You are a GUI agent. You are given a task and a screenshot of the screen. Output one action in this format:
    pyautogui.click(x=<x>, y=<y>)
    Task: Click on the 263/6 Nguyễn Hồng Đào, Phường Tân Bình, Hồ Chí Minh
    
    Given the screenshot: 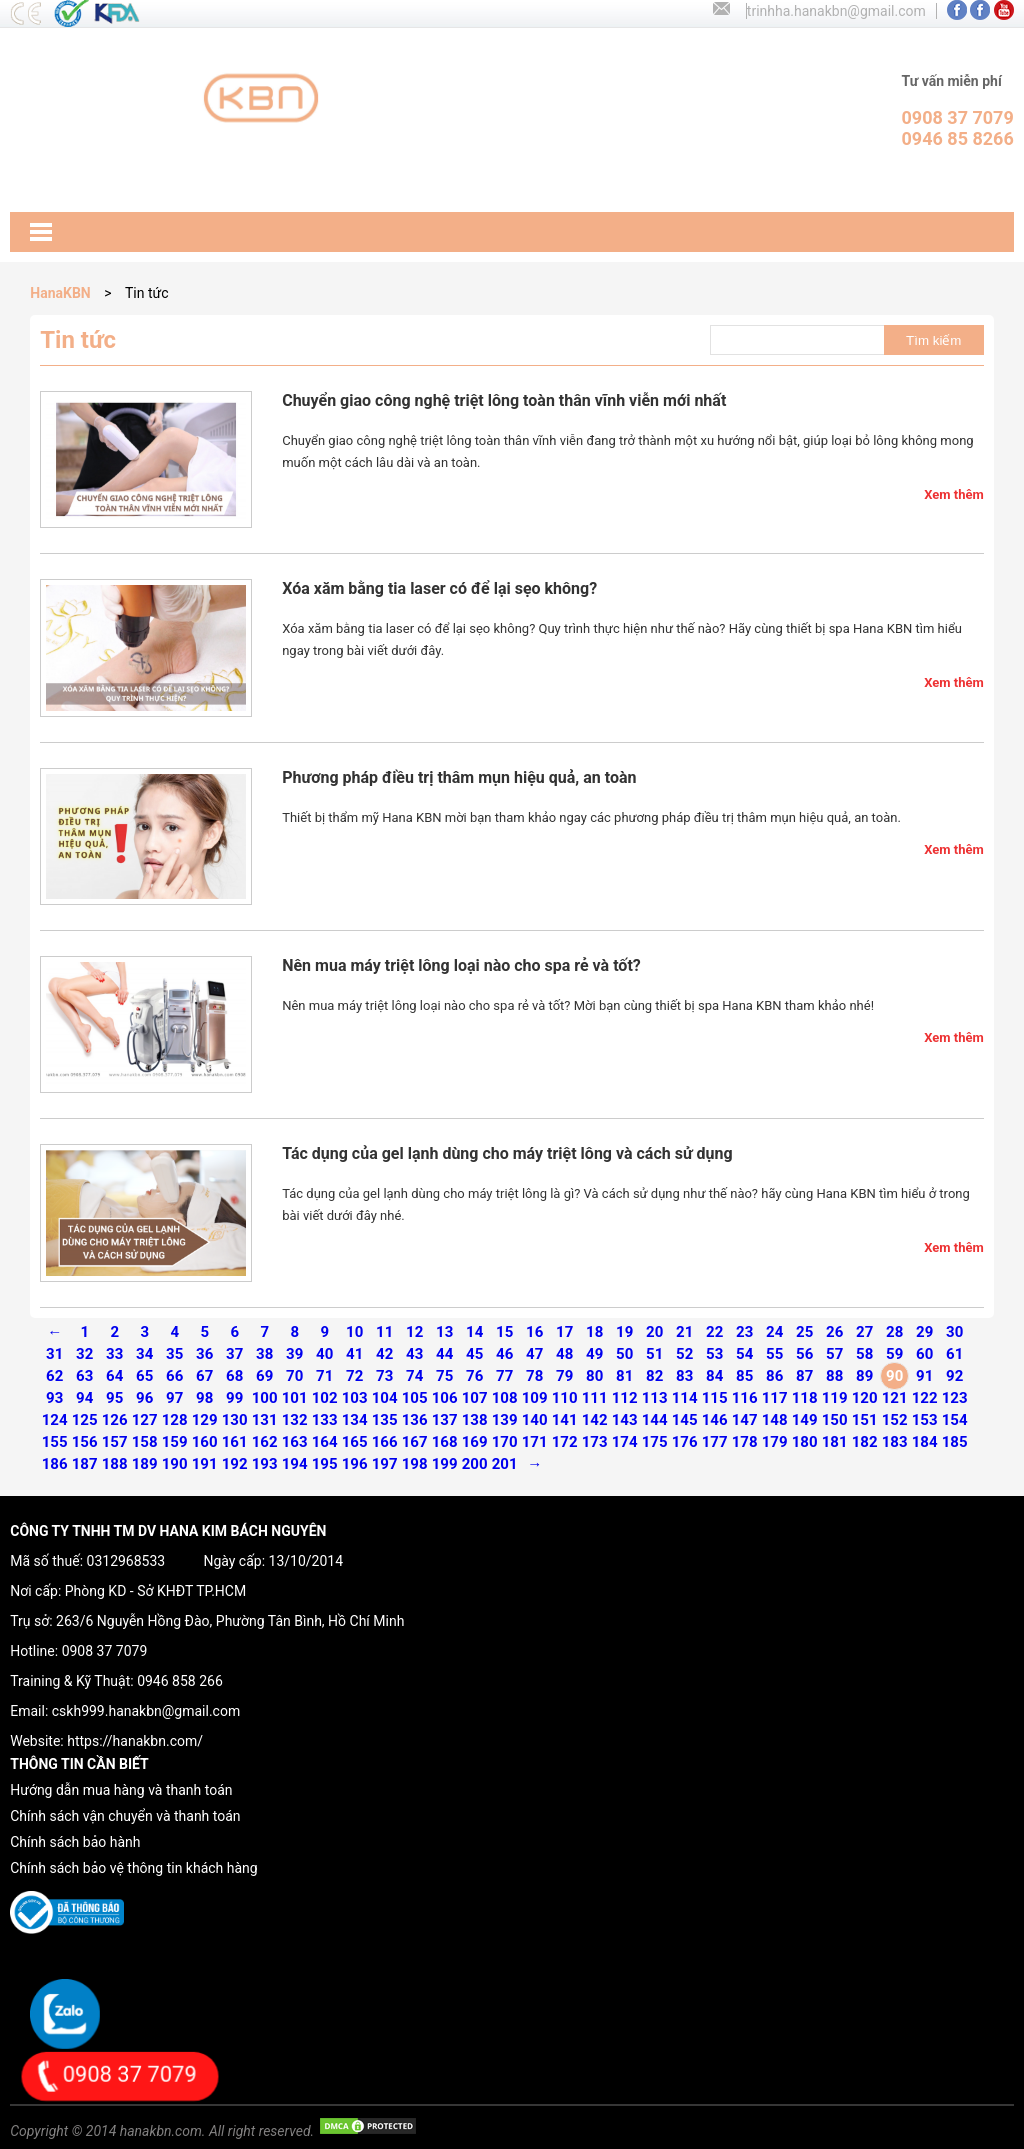 What is the action you would take?
    pyautogui.click(x=230, y=1621)
    